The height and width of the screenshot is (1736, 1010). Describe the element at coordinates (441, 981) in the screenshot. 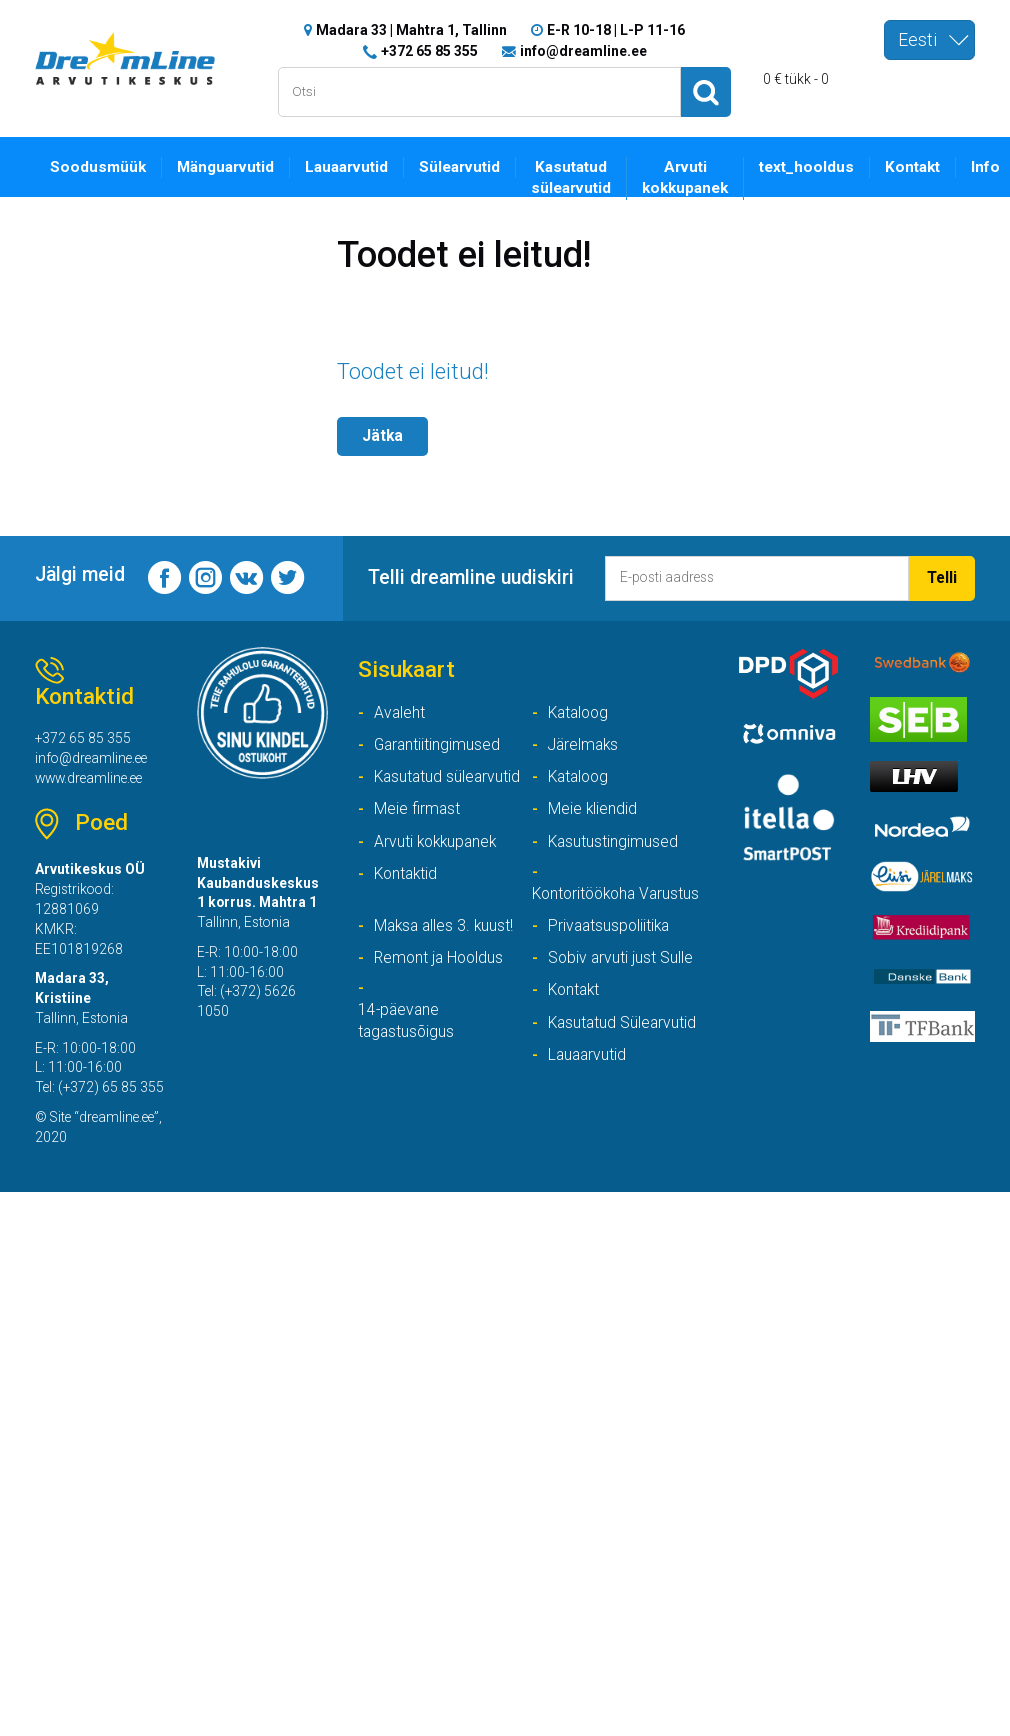

I see `Remont ja Hooldus` at that location.